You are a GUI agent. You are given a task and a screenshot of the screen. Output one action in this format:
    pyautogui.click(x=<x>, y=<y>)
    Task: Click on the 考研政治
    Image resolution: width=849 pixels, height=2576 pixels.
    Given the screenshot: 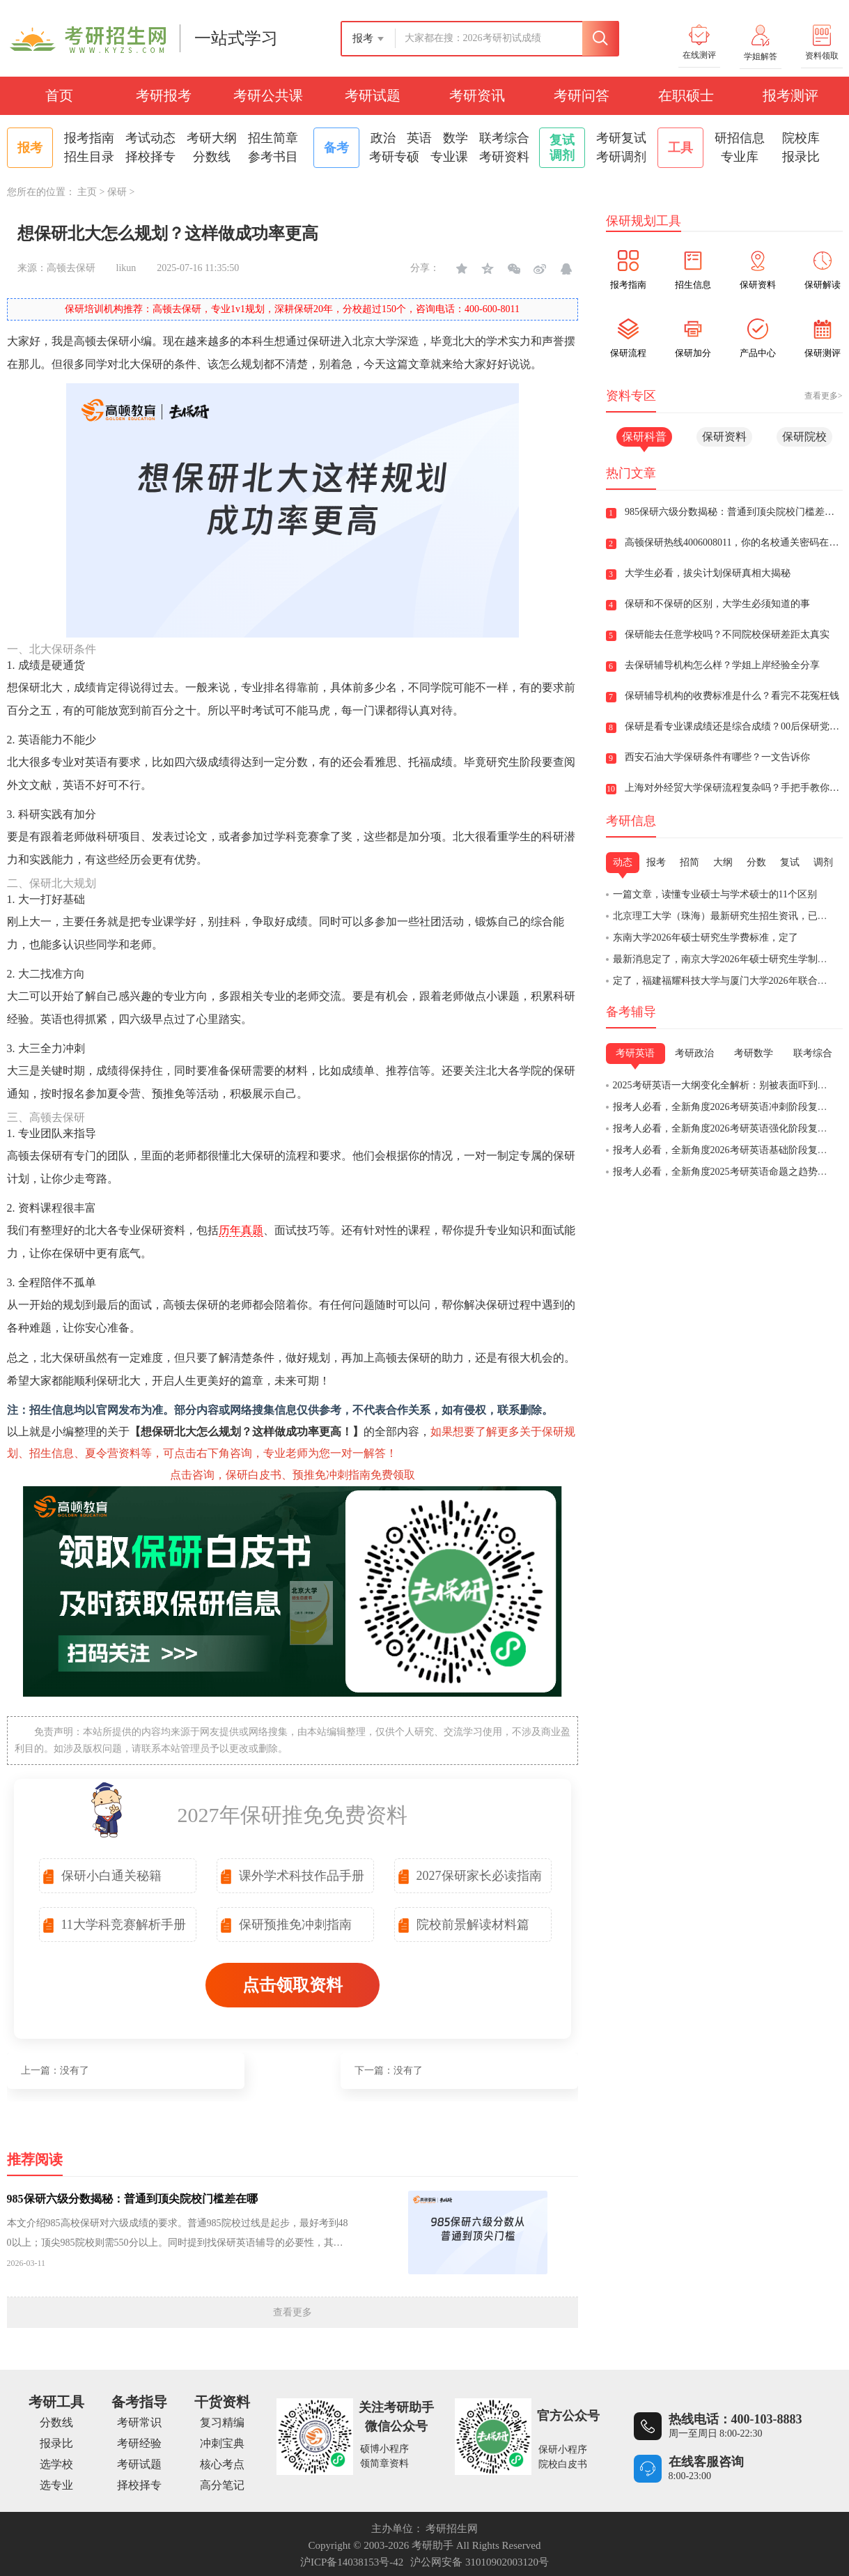 What is the action you would take?
    pyautogui.click(x=694, y=1053)
    